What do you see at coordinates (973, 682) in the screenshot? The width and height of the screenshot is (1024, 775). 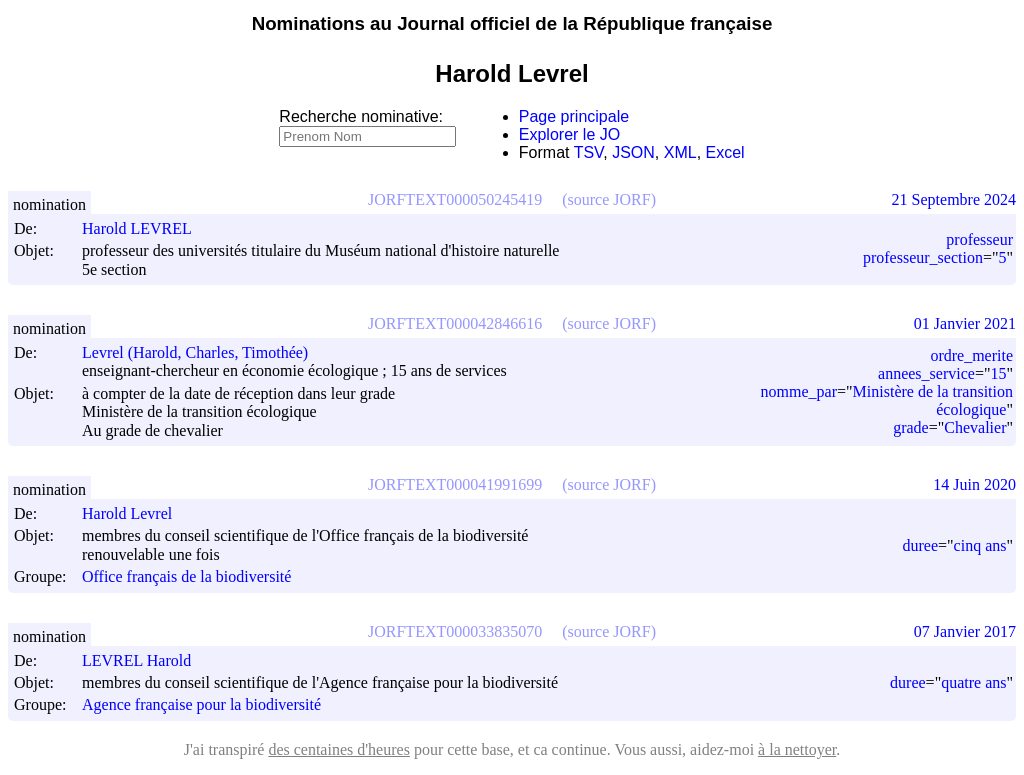 I see `quatre ans` at bounding box center [973, 682].